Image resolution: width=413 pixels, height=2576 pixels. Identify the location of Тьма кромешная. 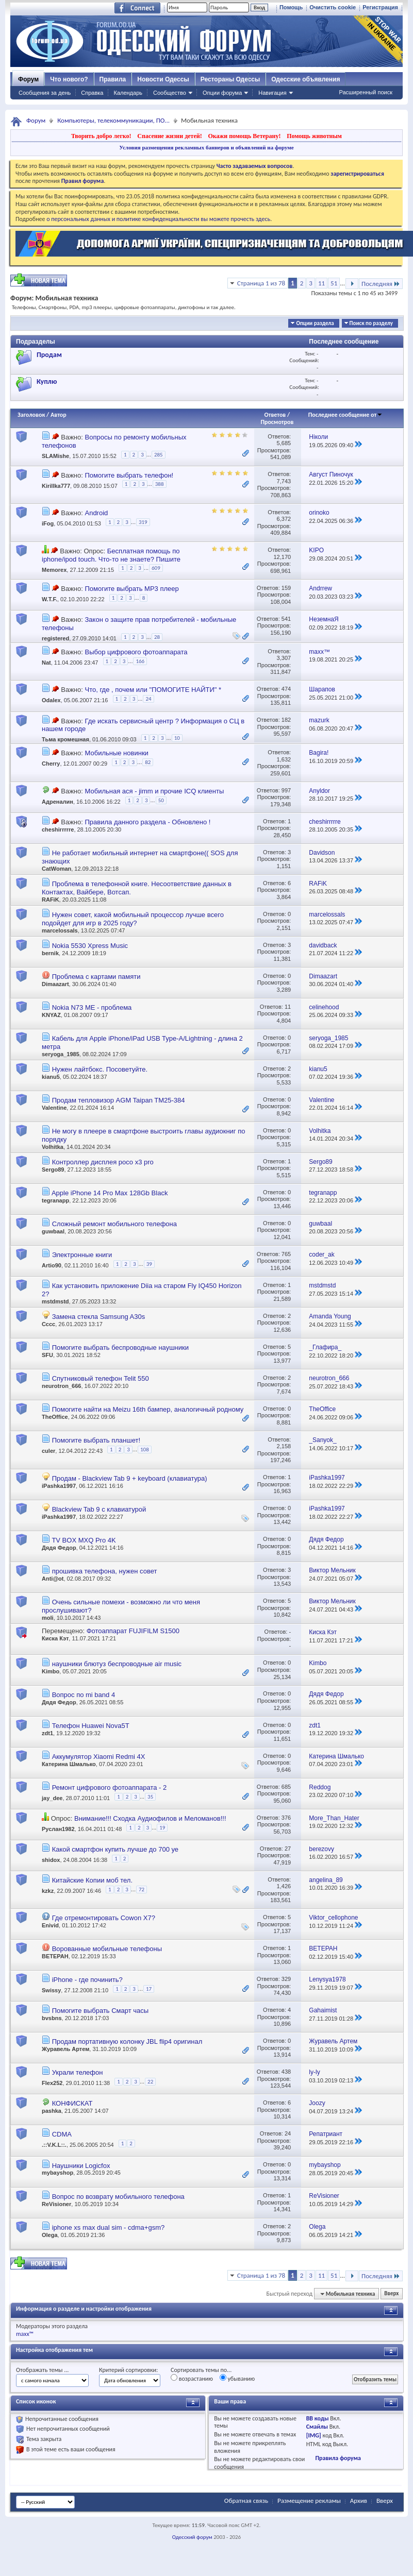
(65, 740).